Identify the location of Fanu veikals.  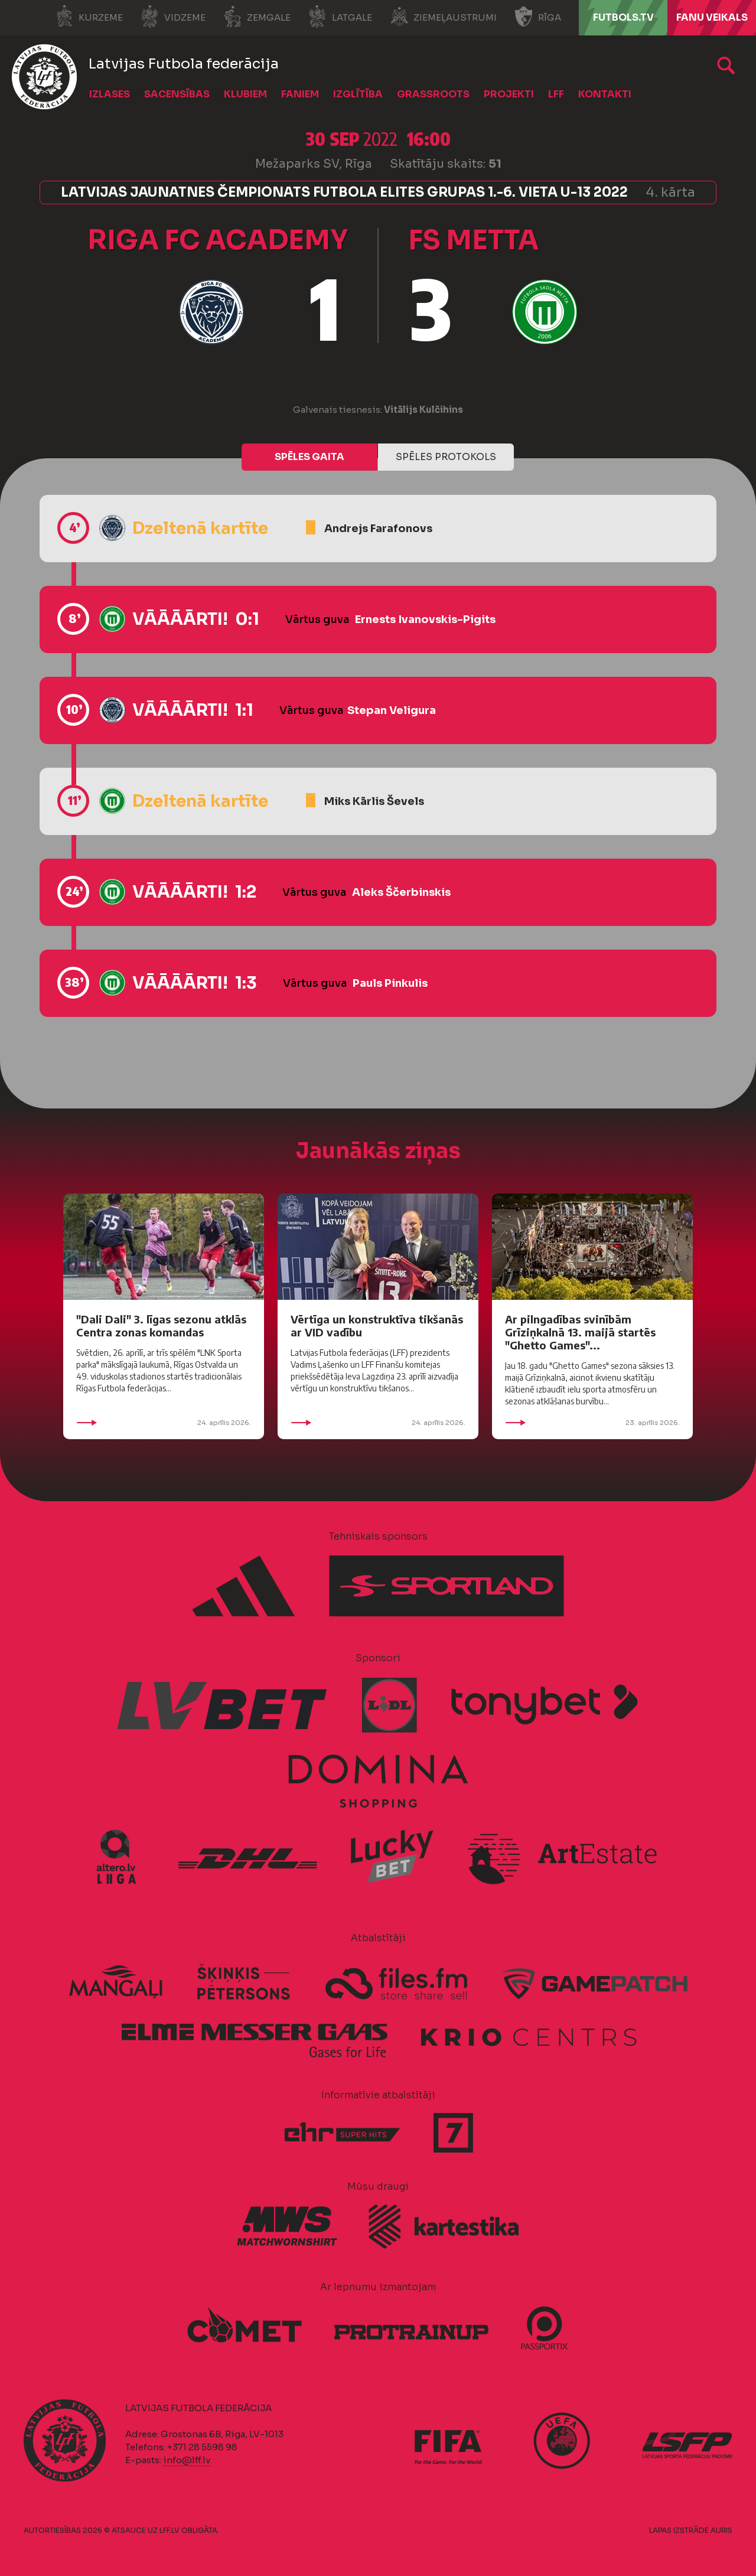
(712, 17).